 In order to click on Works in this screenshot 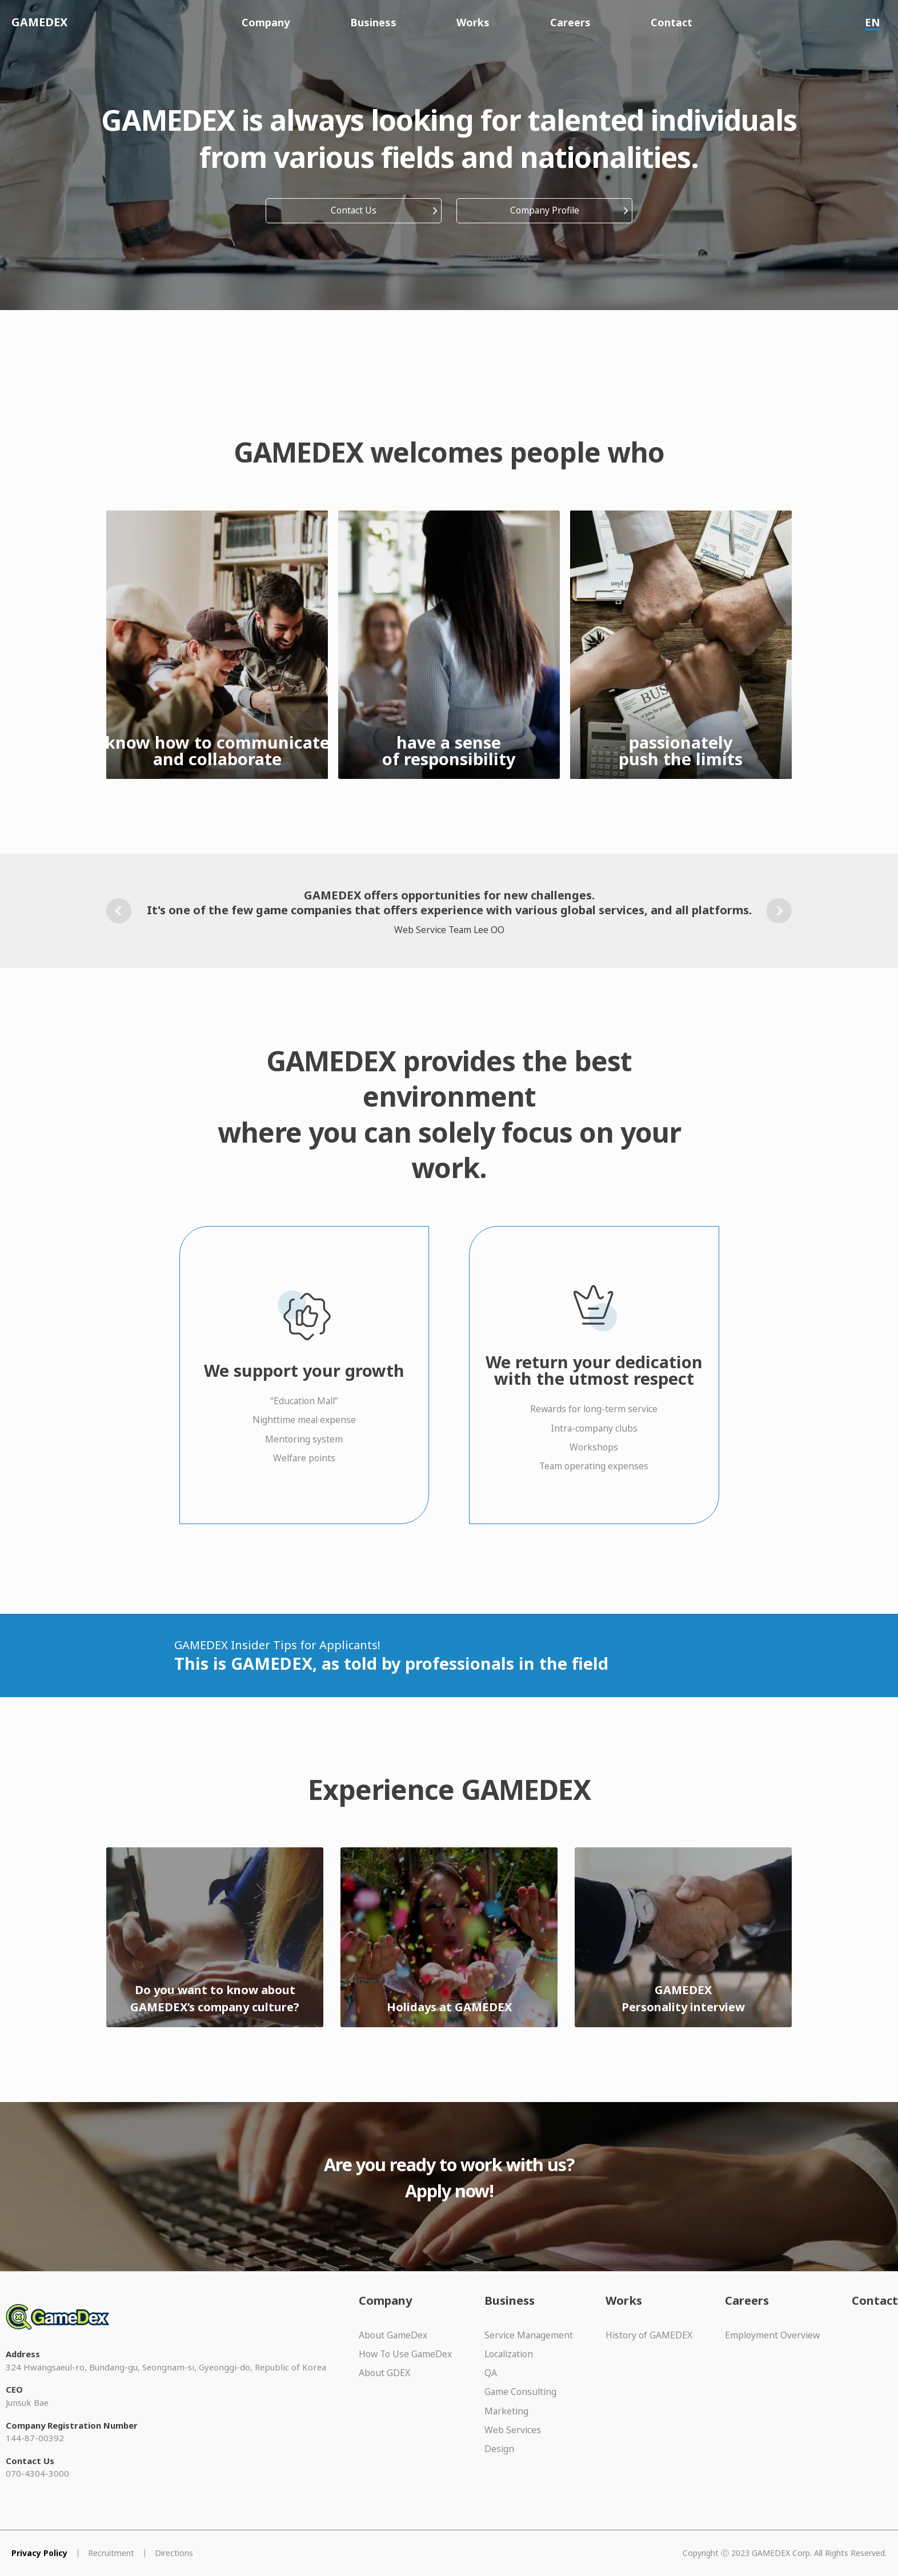, I will do `click(473, 22)`.